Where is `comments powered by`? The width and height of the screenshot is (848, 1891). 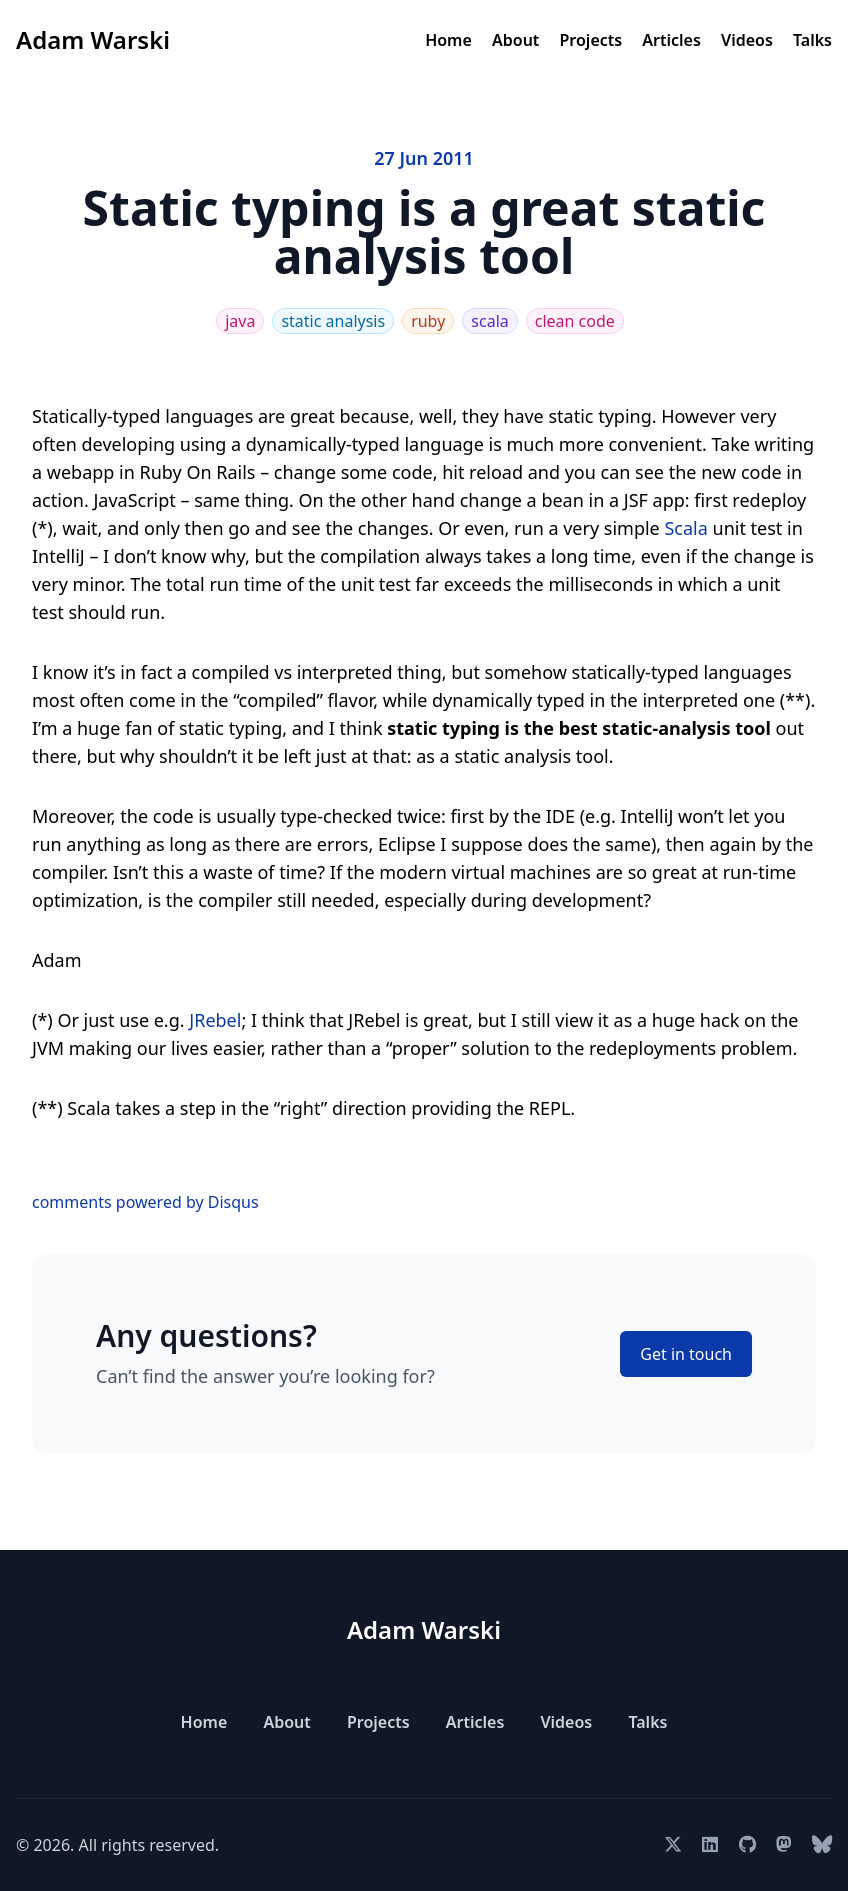
comments powered by is located at coordinates (145, 1202).